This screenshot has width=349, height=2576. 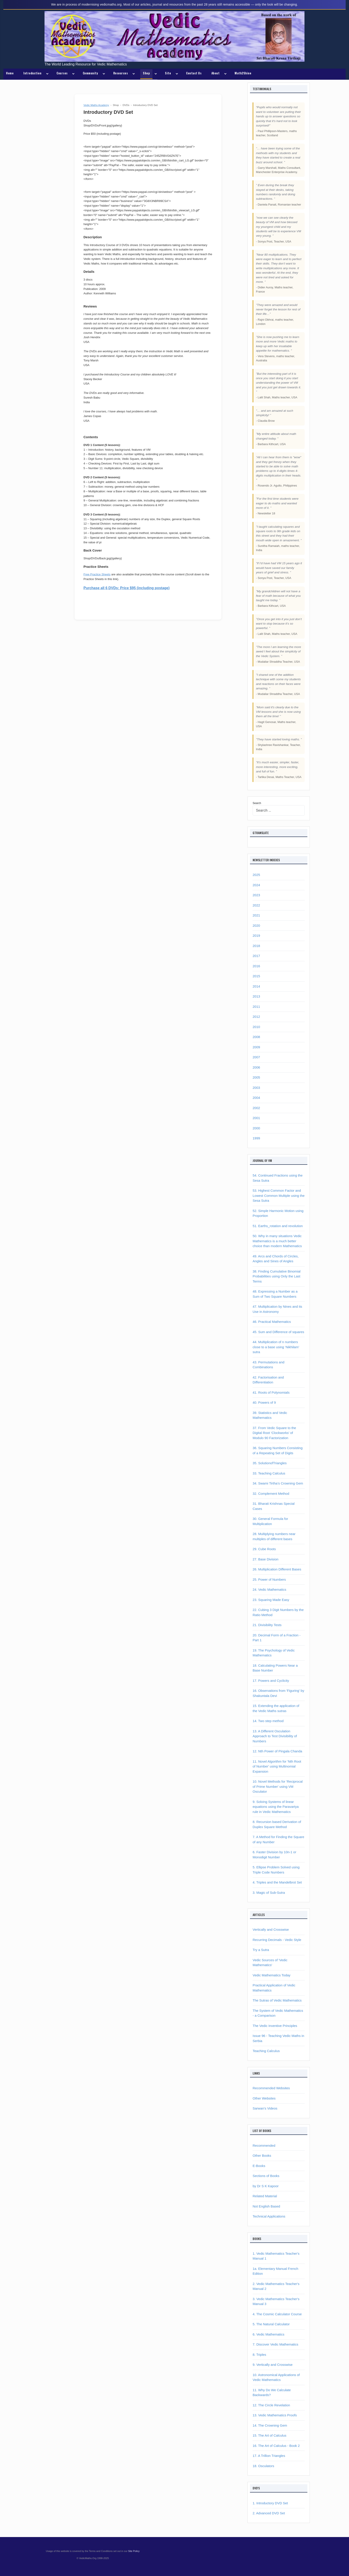 What do you see at coordinates (269, 1473) in the screenshot?
I see `33. Teaching Calculus` at bounding box center [269, 1473].